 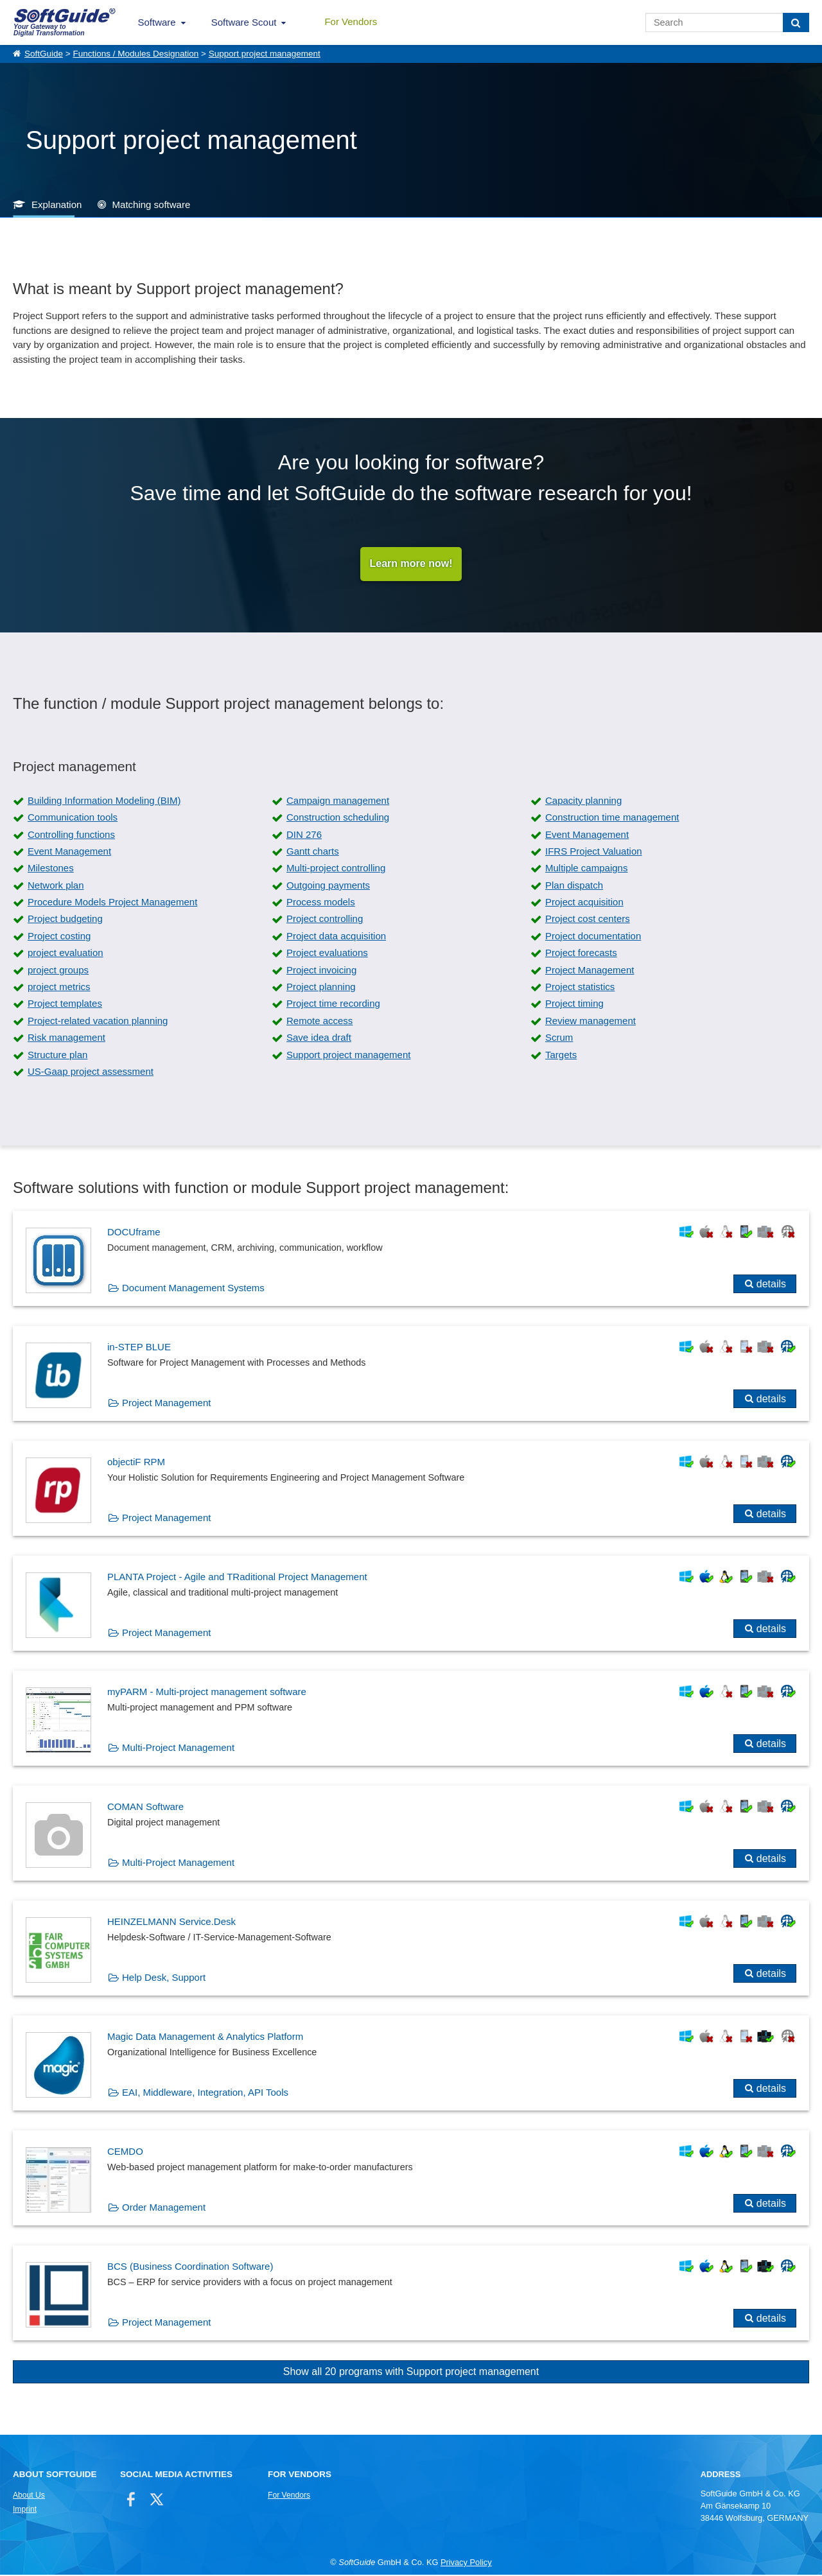 What do you see at coordinates (583, 801) in the screenshot?
I see `Capacity planning` at bounding box center [583, 801].